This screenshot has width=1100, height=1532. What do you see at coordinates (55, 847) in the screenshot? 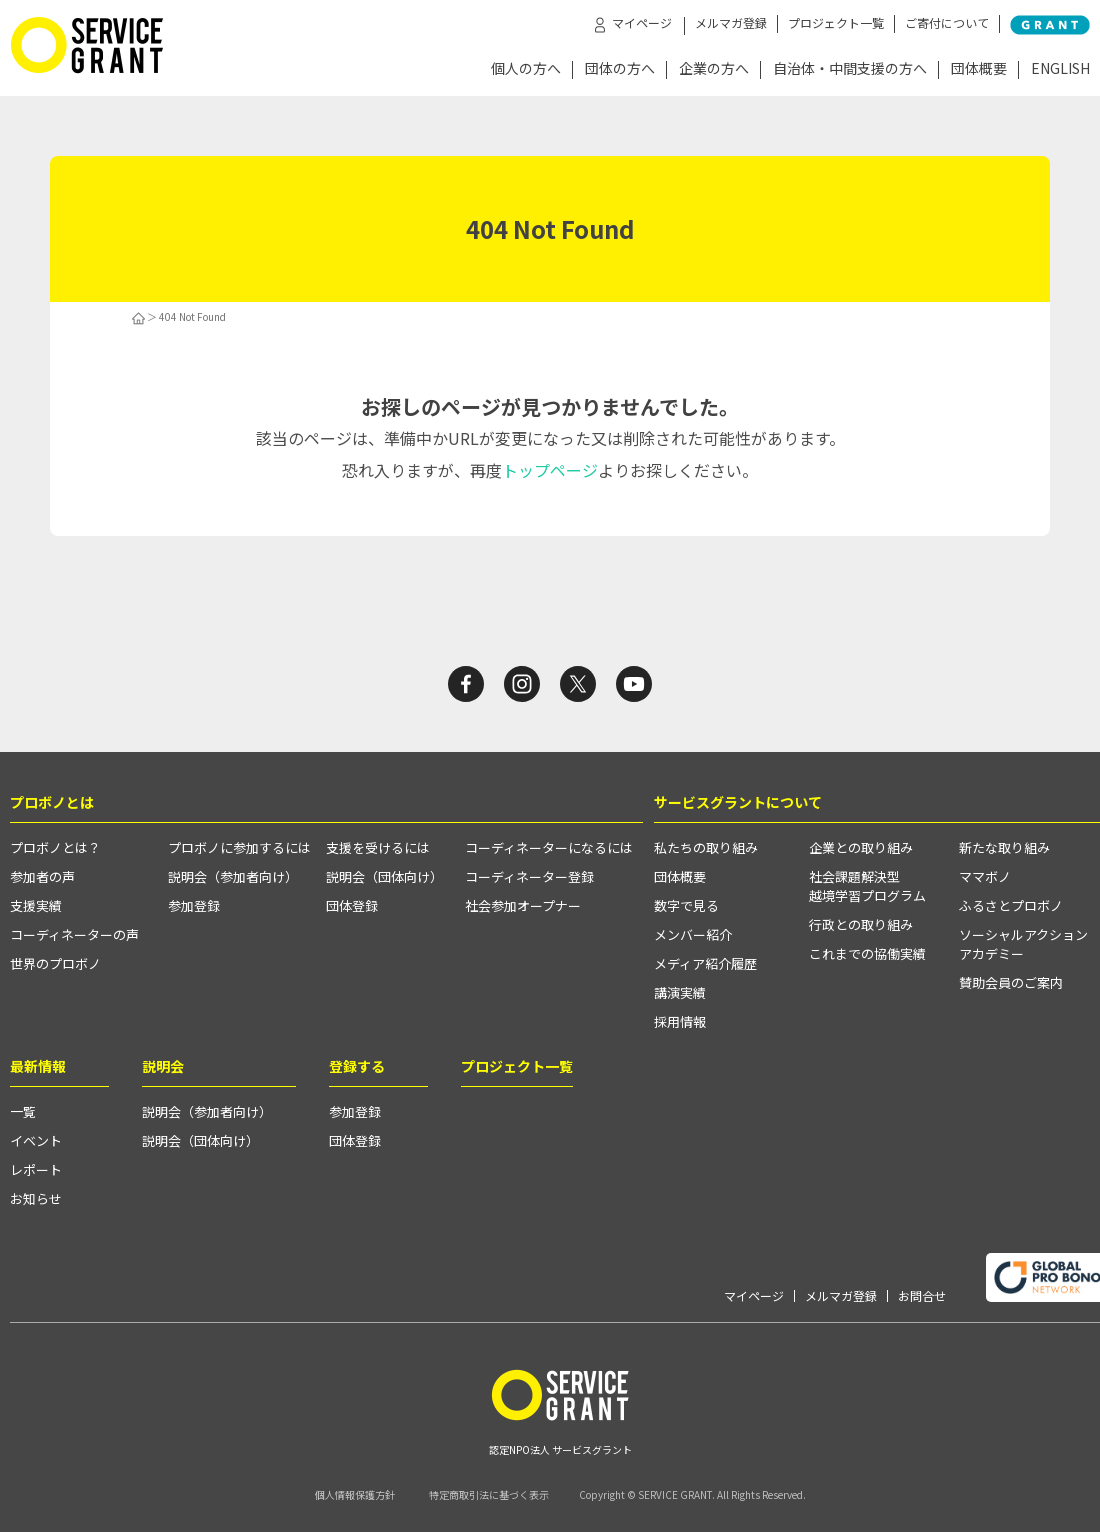
I see `プロボノとは？` at bounding box center [55, 847].